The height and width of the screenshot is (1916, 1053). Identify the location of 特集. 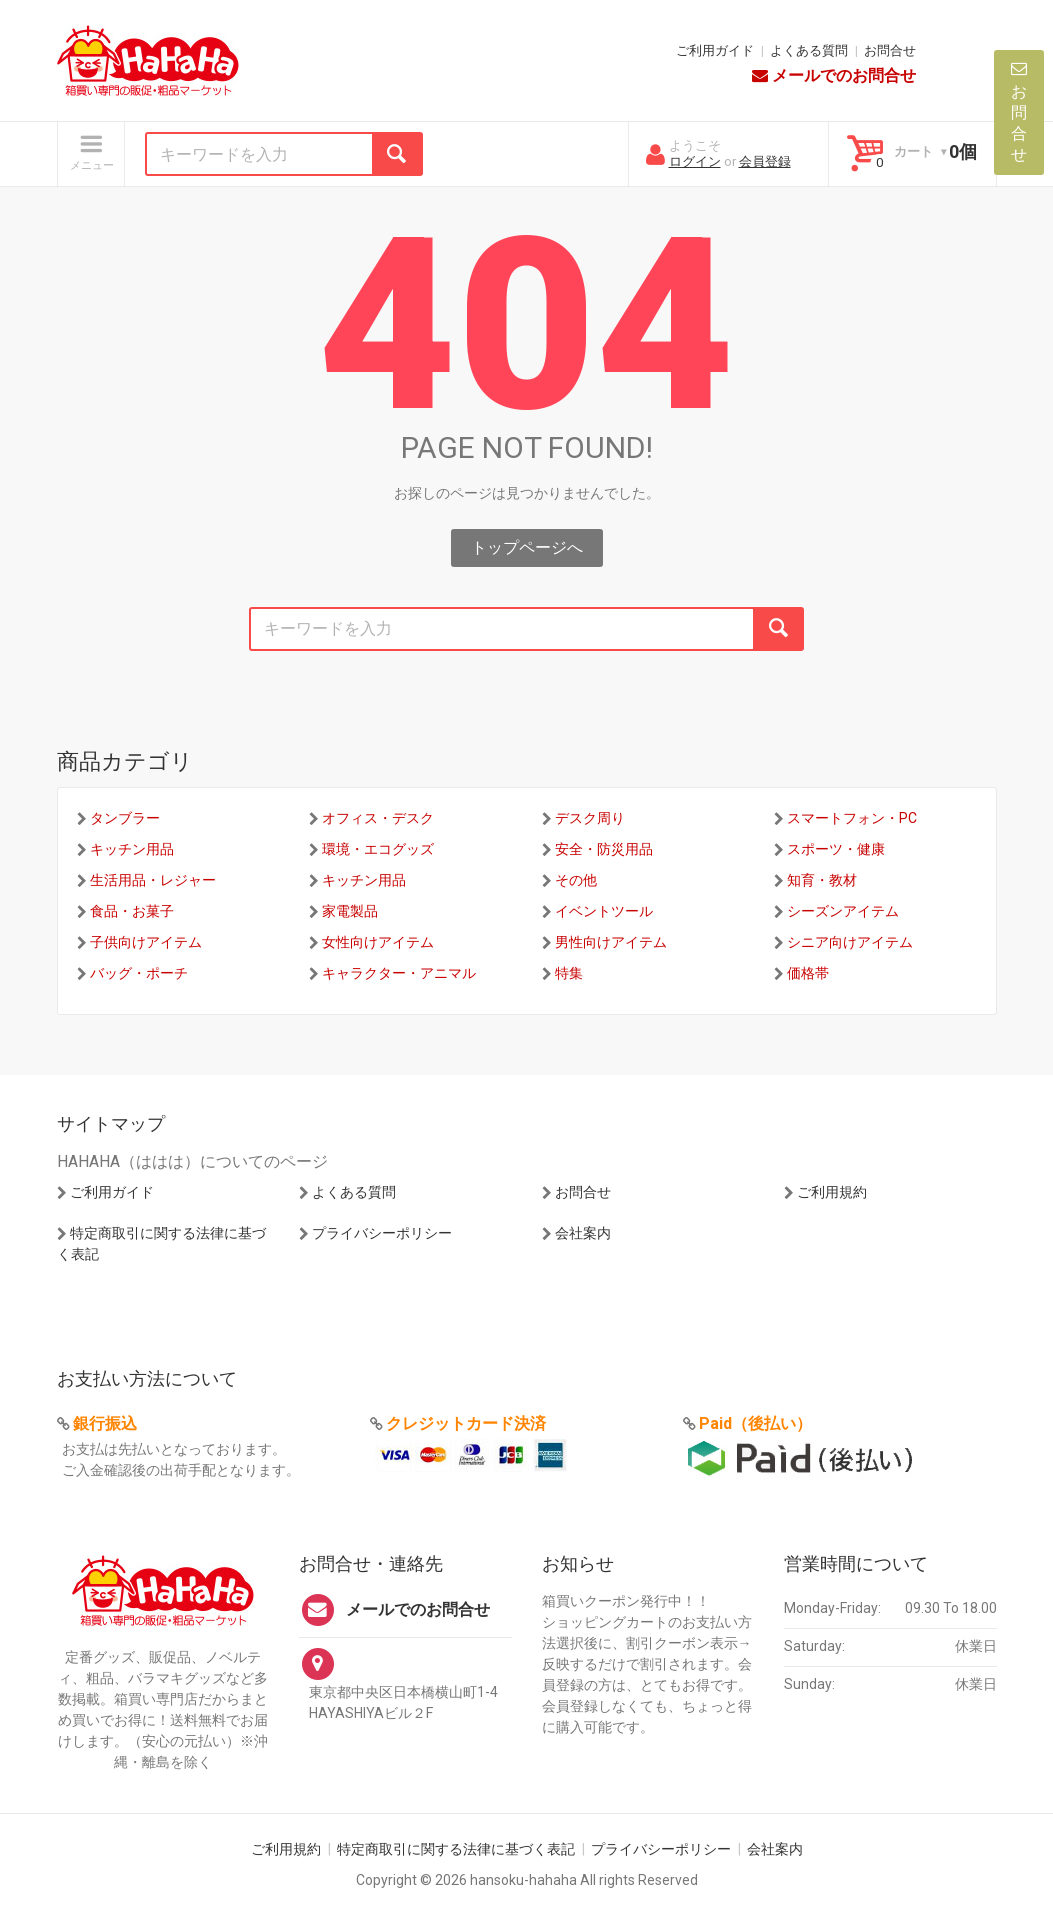
(569, 973).